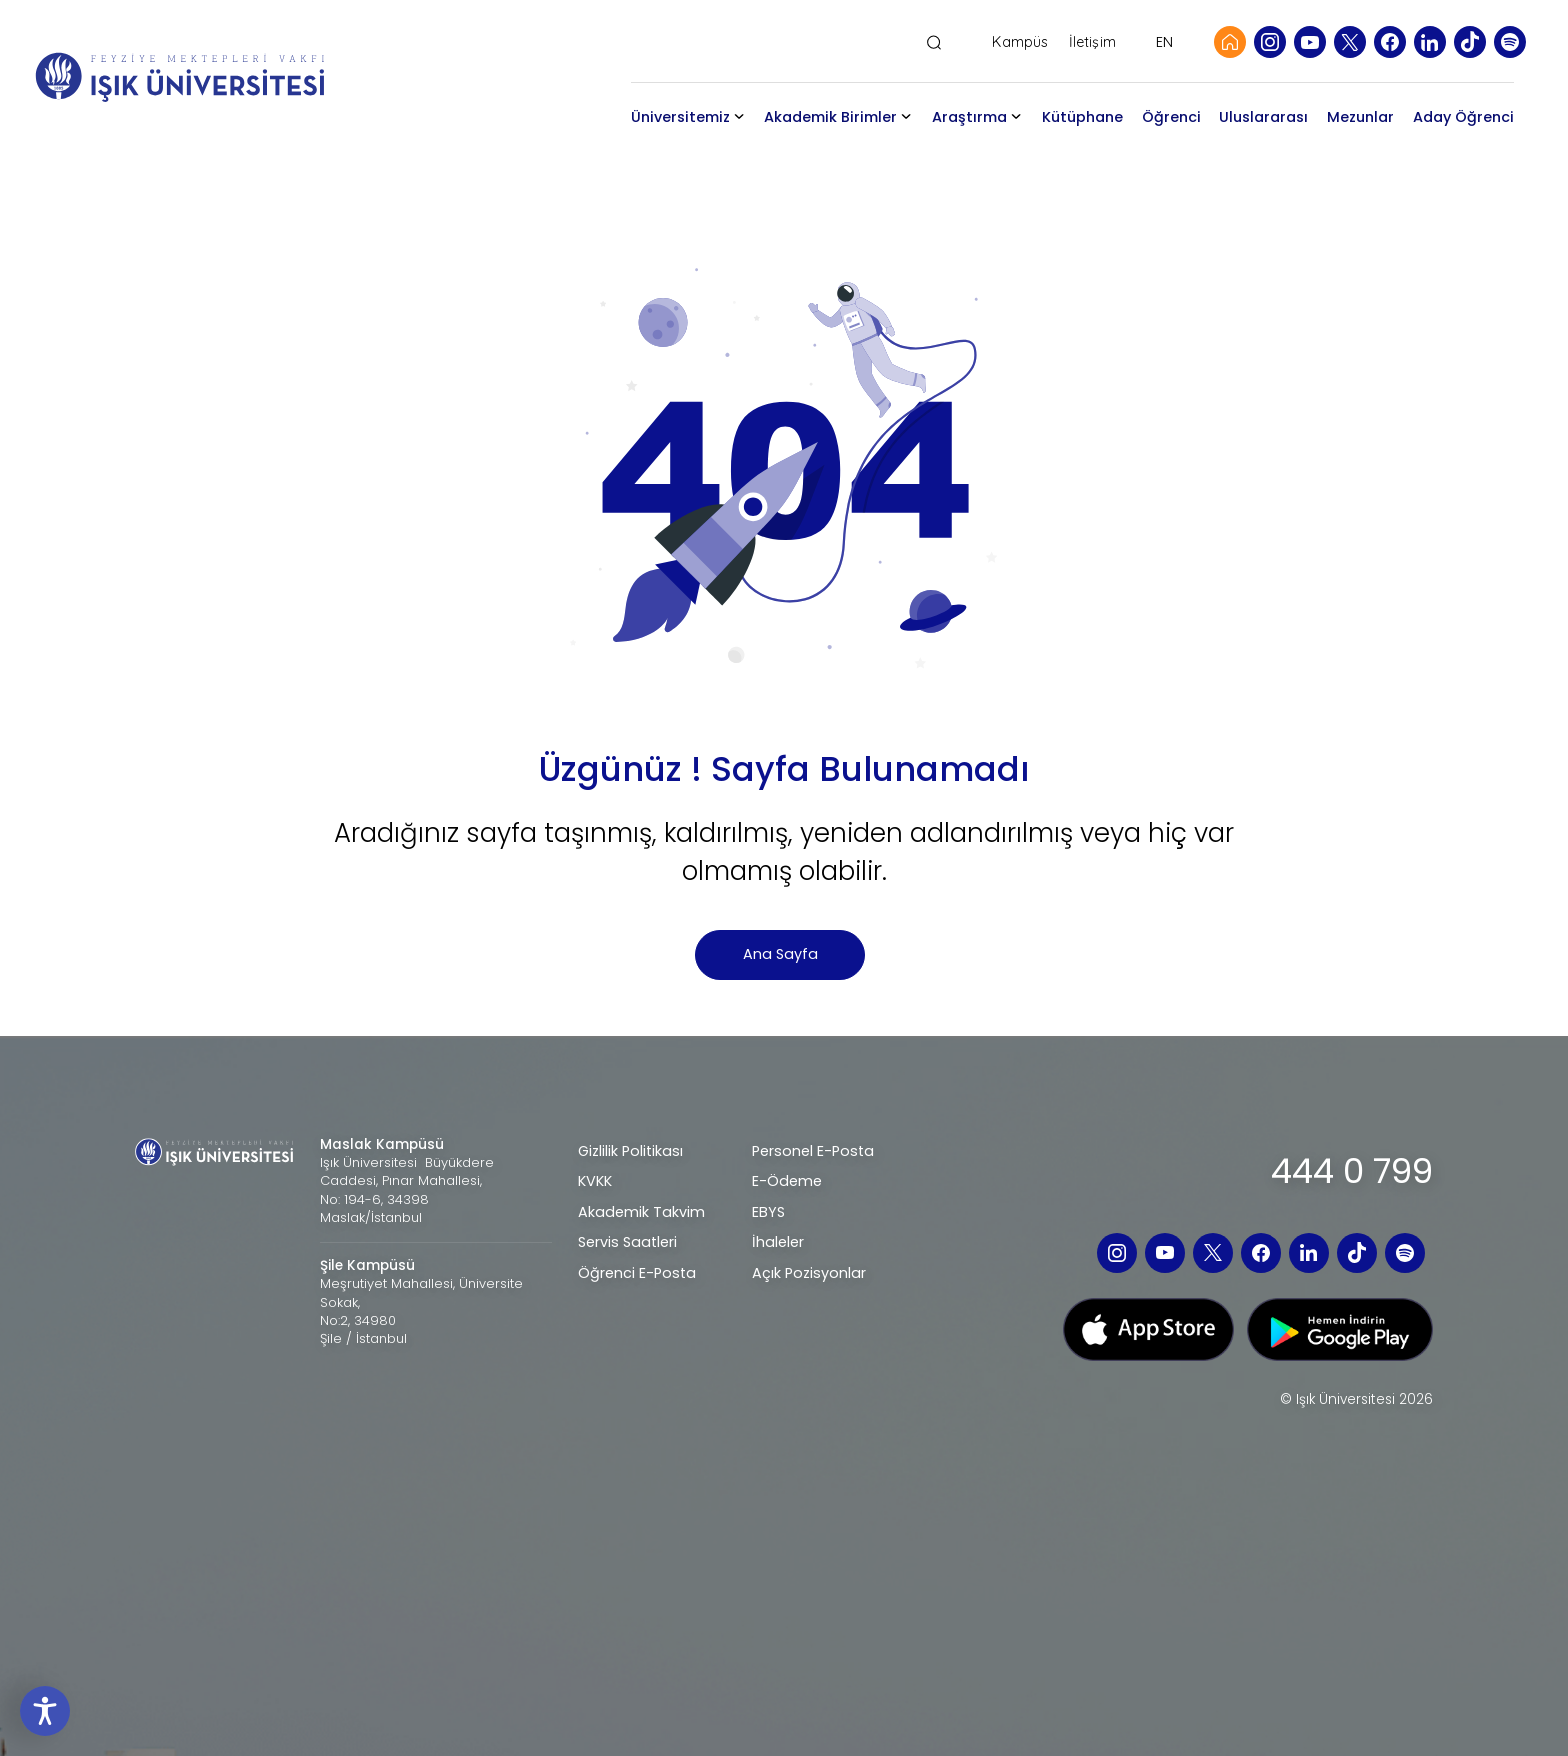 This screenshot has height=1756, width=1568. I want to click on Ana Sayfa, so click(780, 954).